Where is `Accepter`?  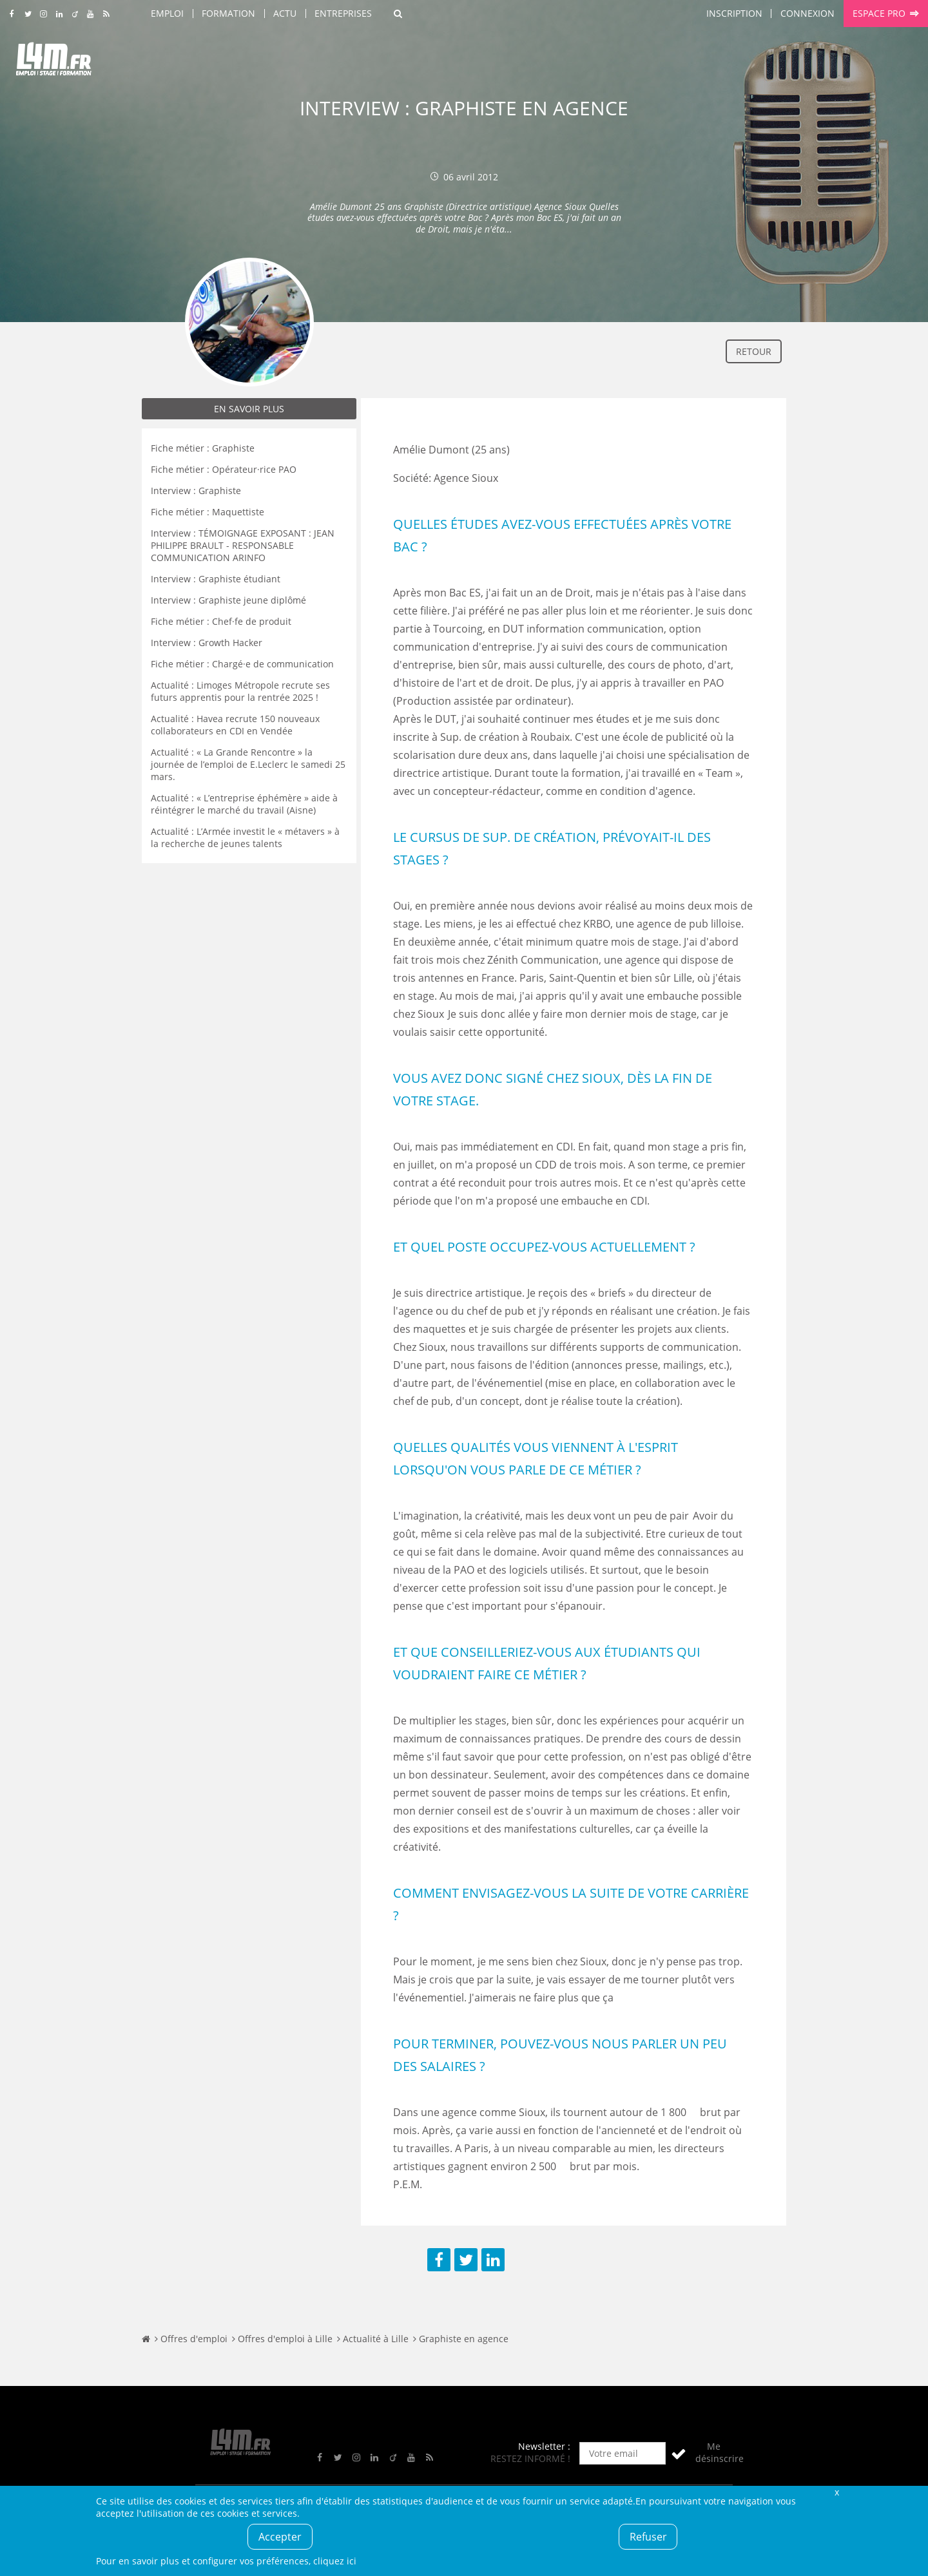
Accepter is located at coordinates (280, 2537).